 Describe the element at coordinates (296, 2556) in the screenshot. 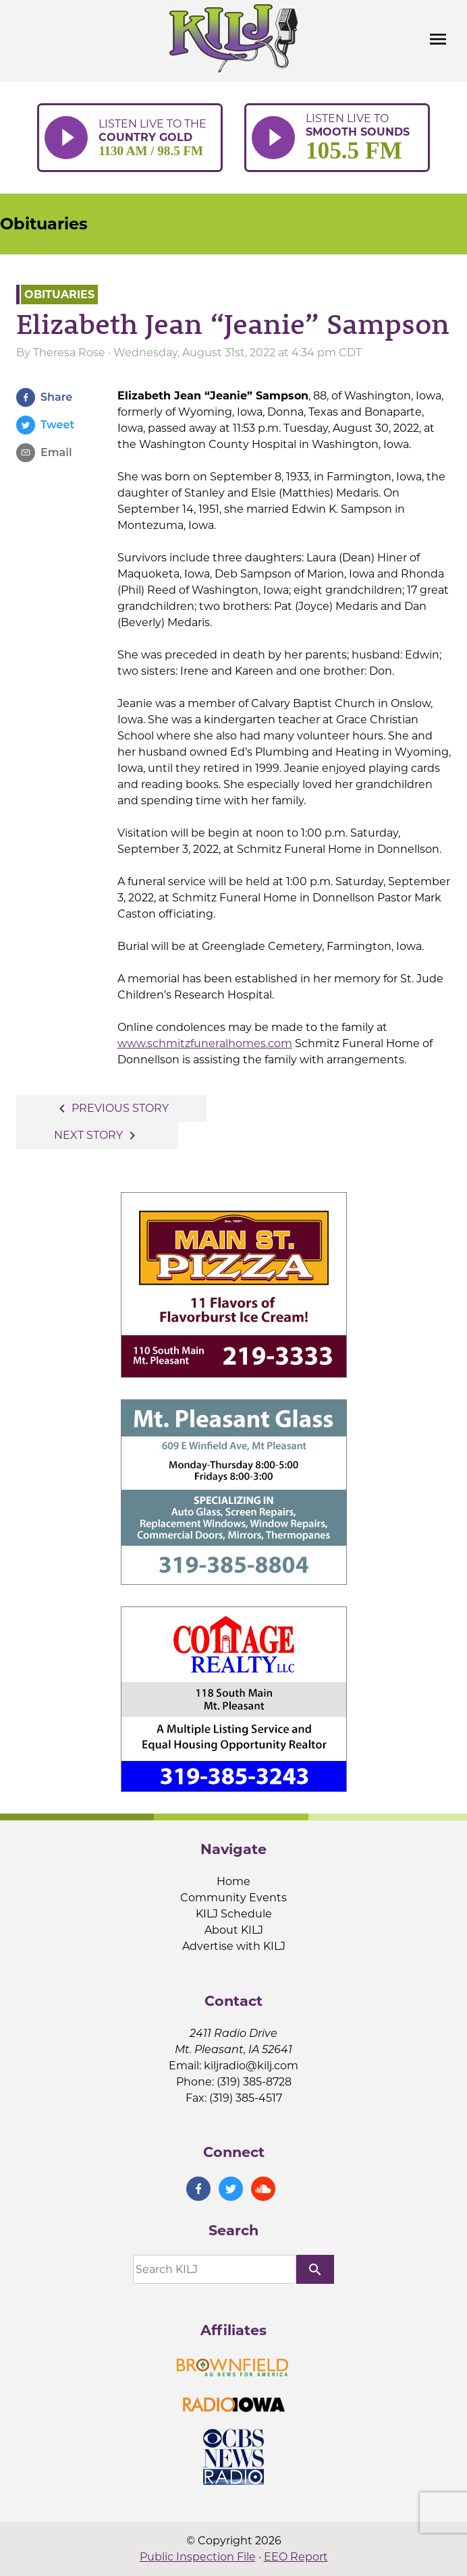

I see `EEO Report` at that location.